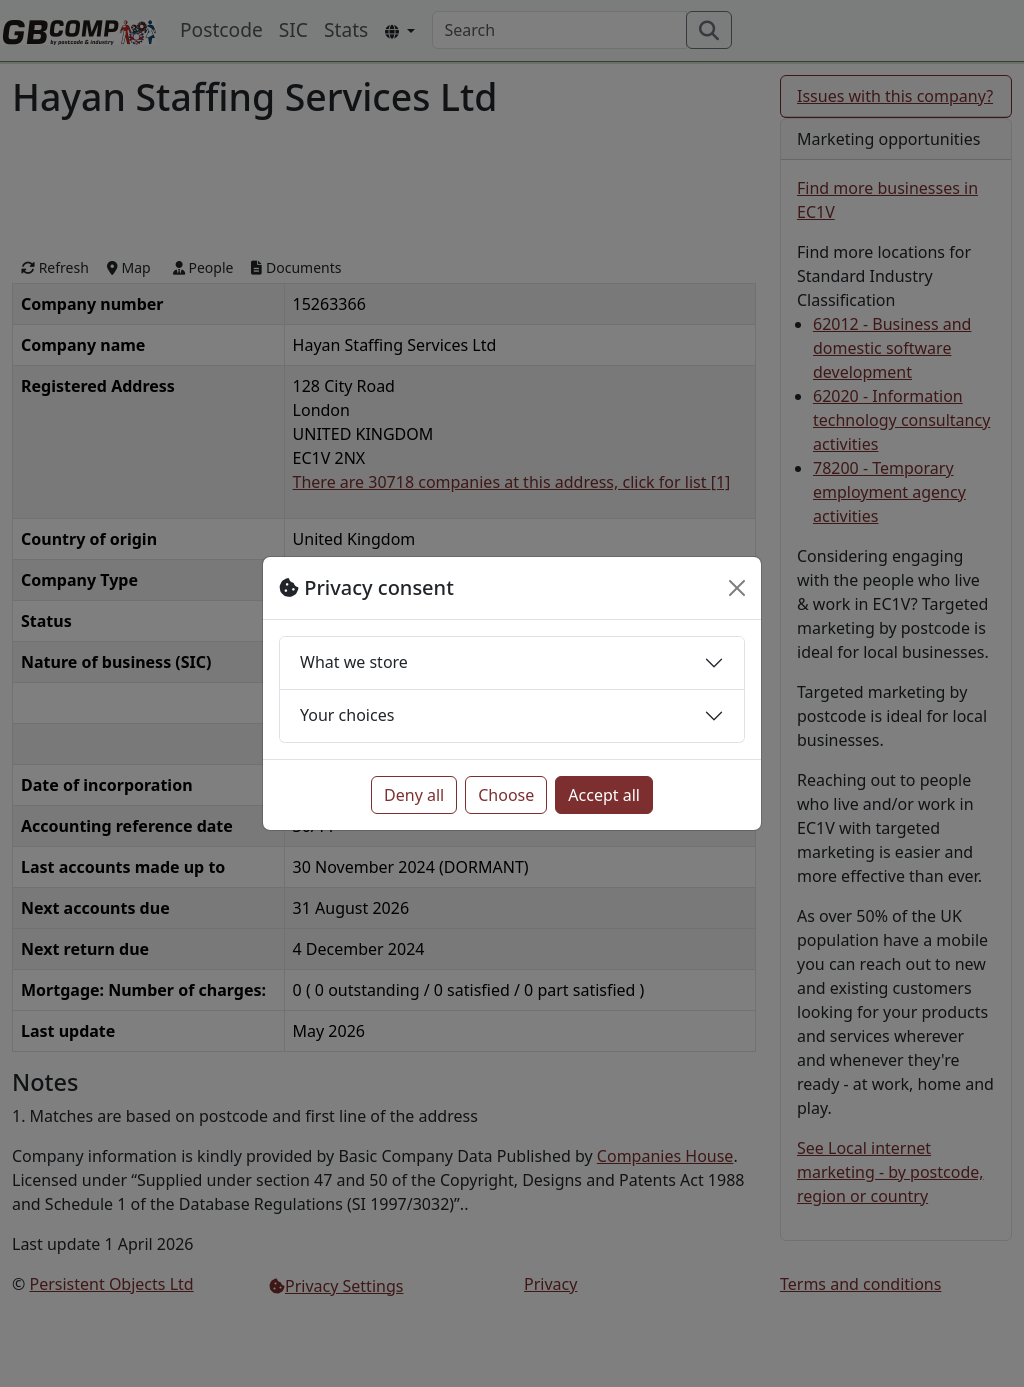 The image size is (1024, 1387). I want to click on Choose, so click(506, 795).